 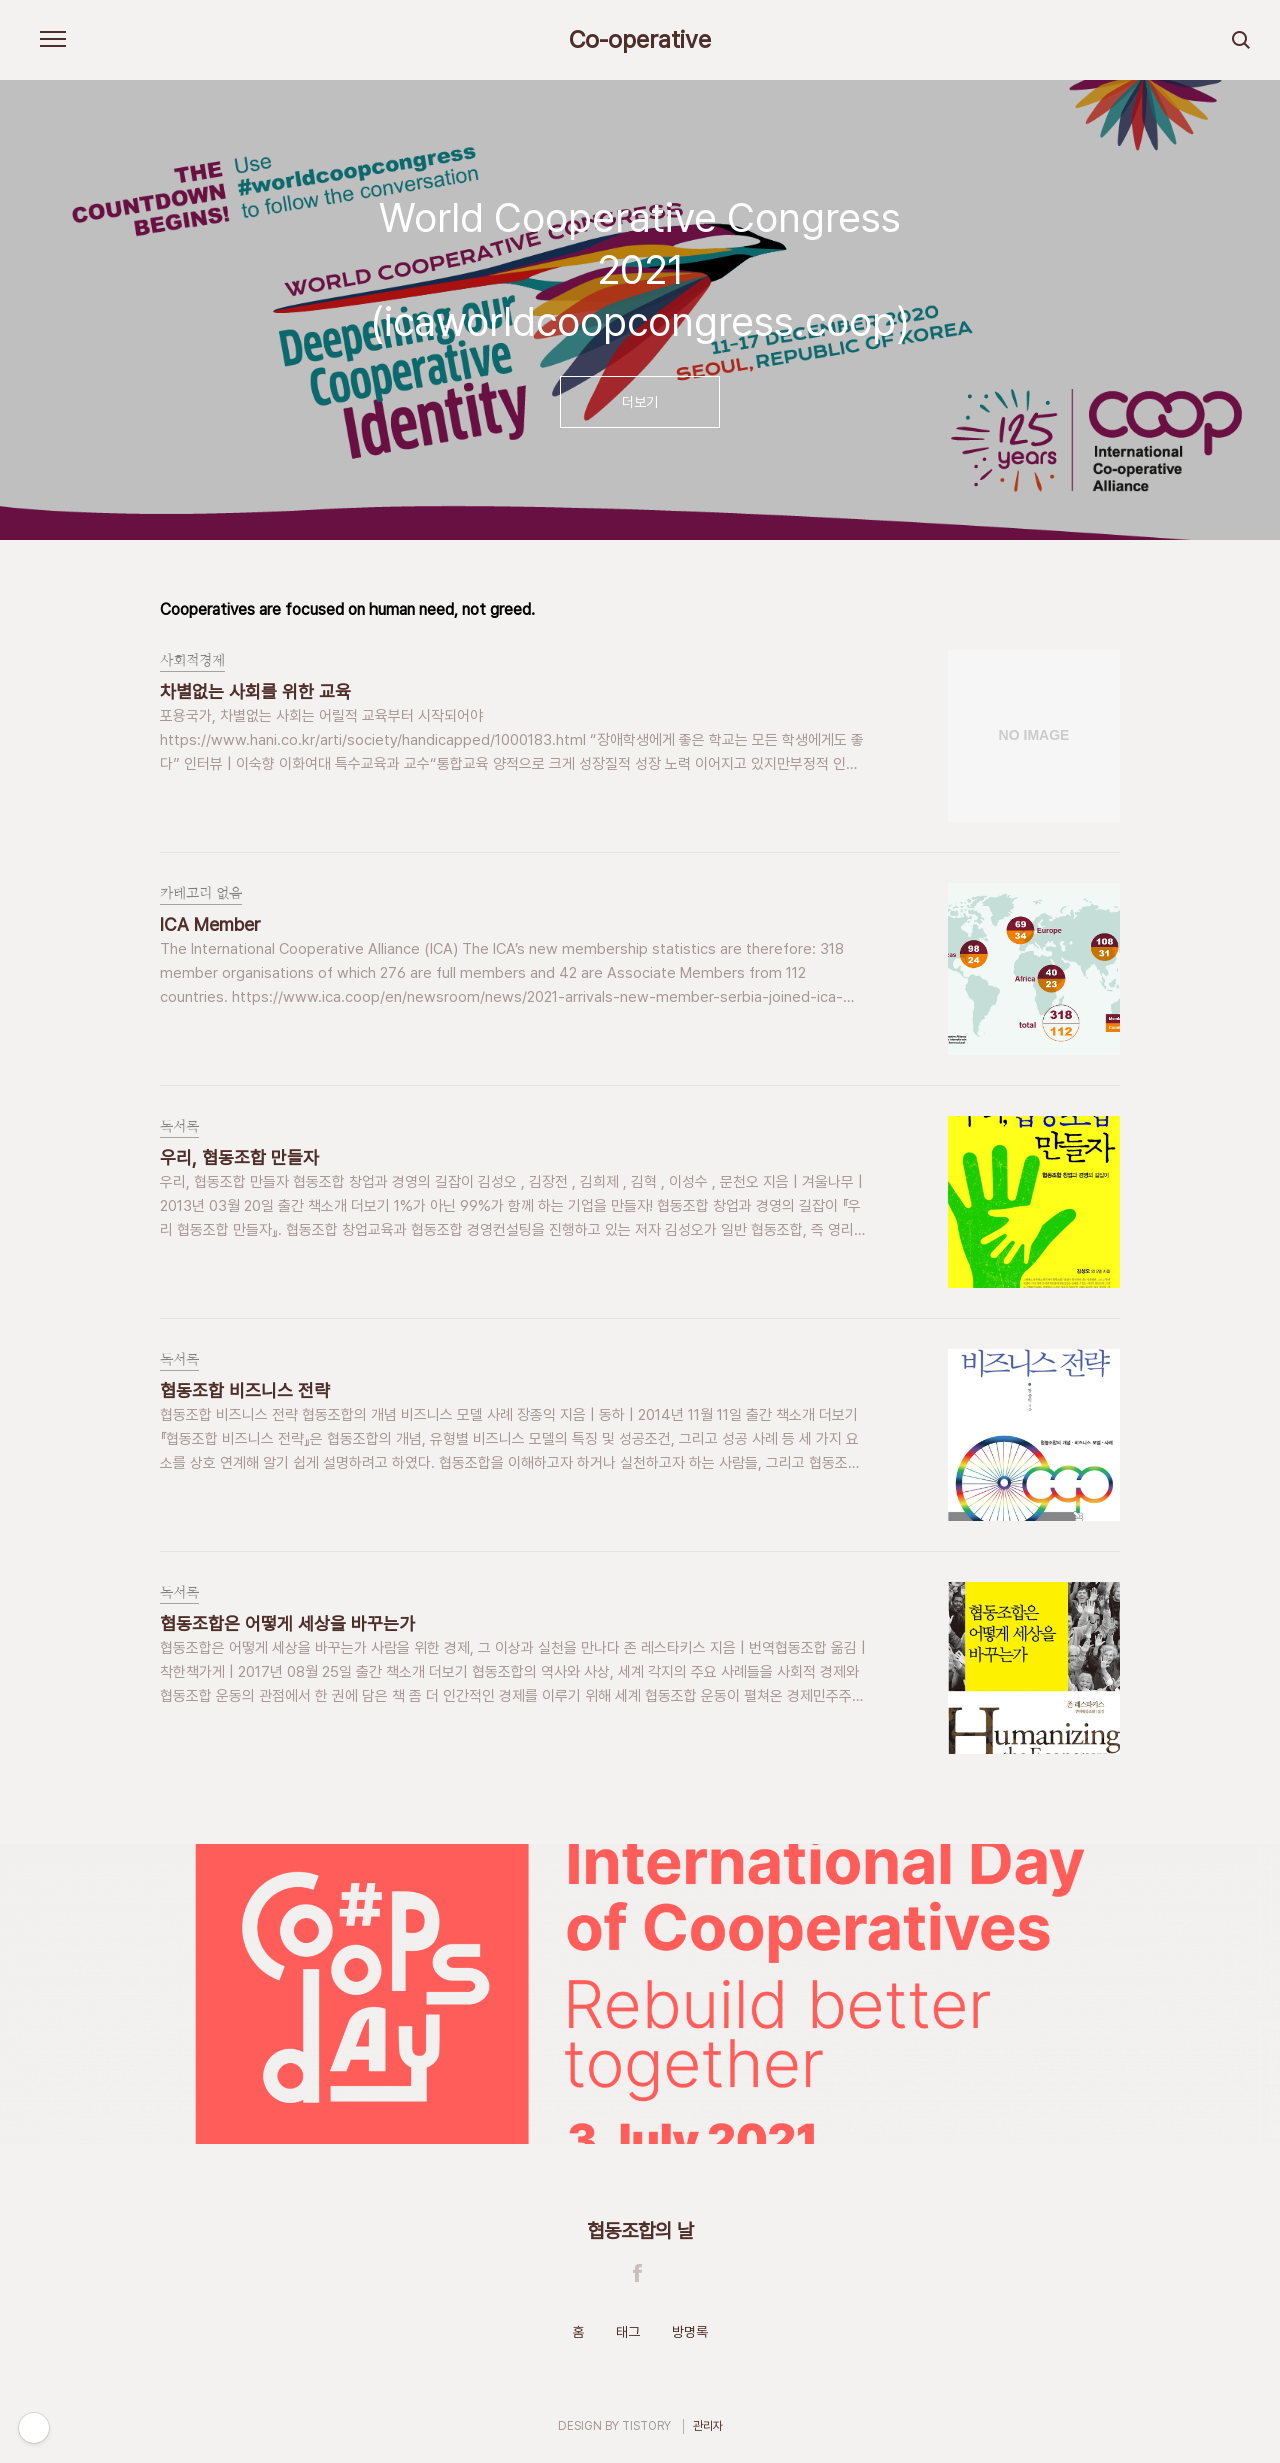 What do you see at coordinates (690, 2332) in the screenshot?
I see `방명록` at bounding box center [690, 2332].